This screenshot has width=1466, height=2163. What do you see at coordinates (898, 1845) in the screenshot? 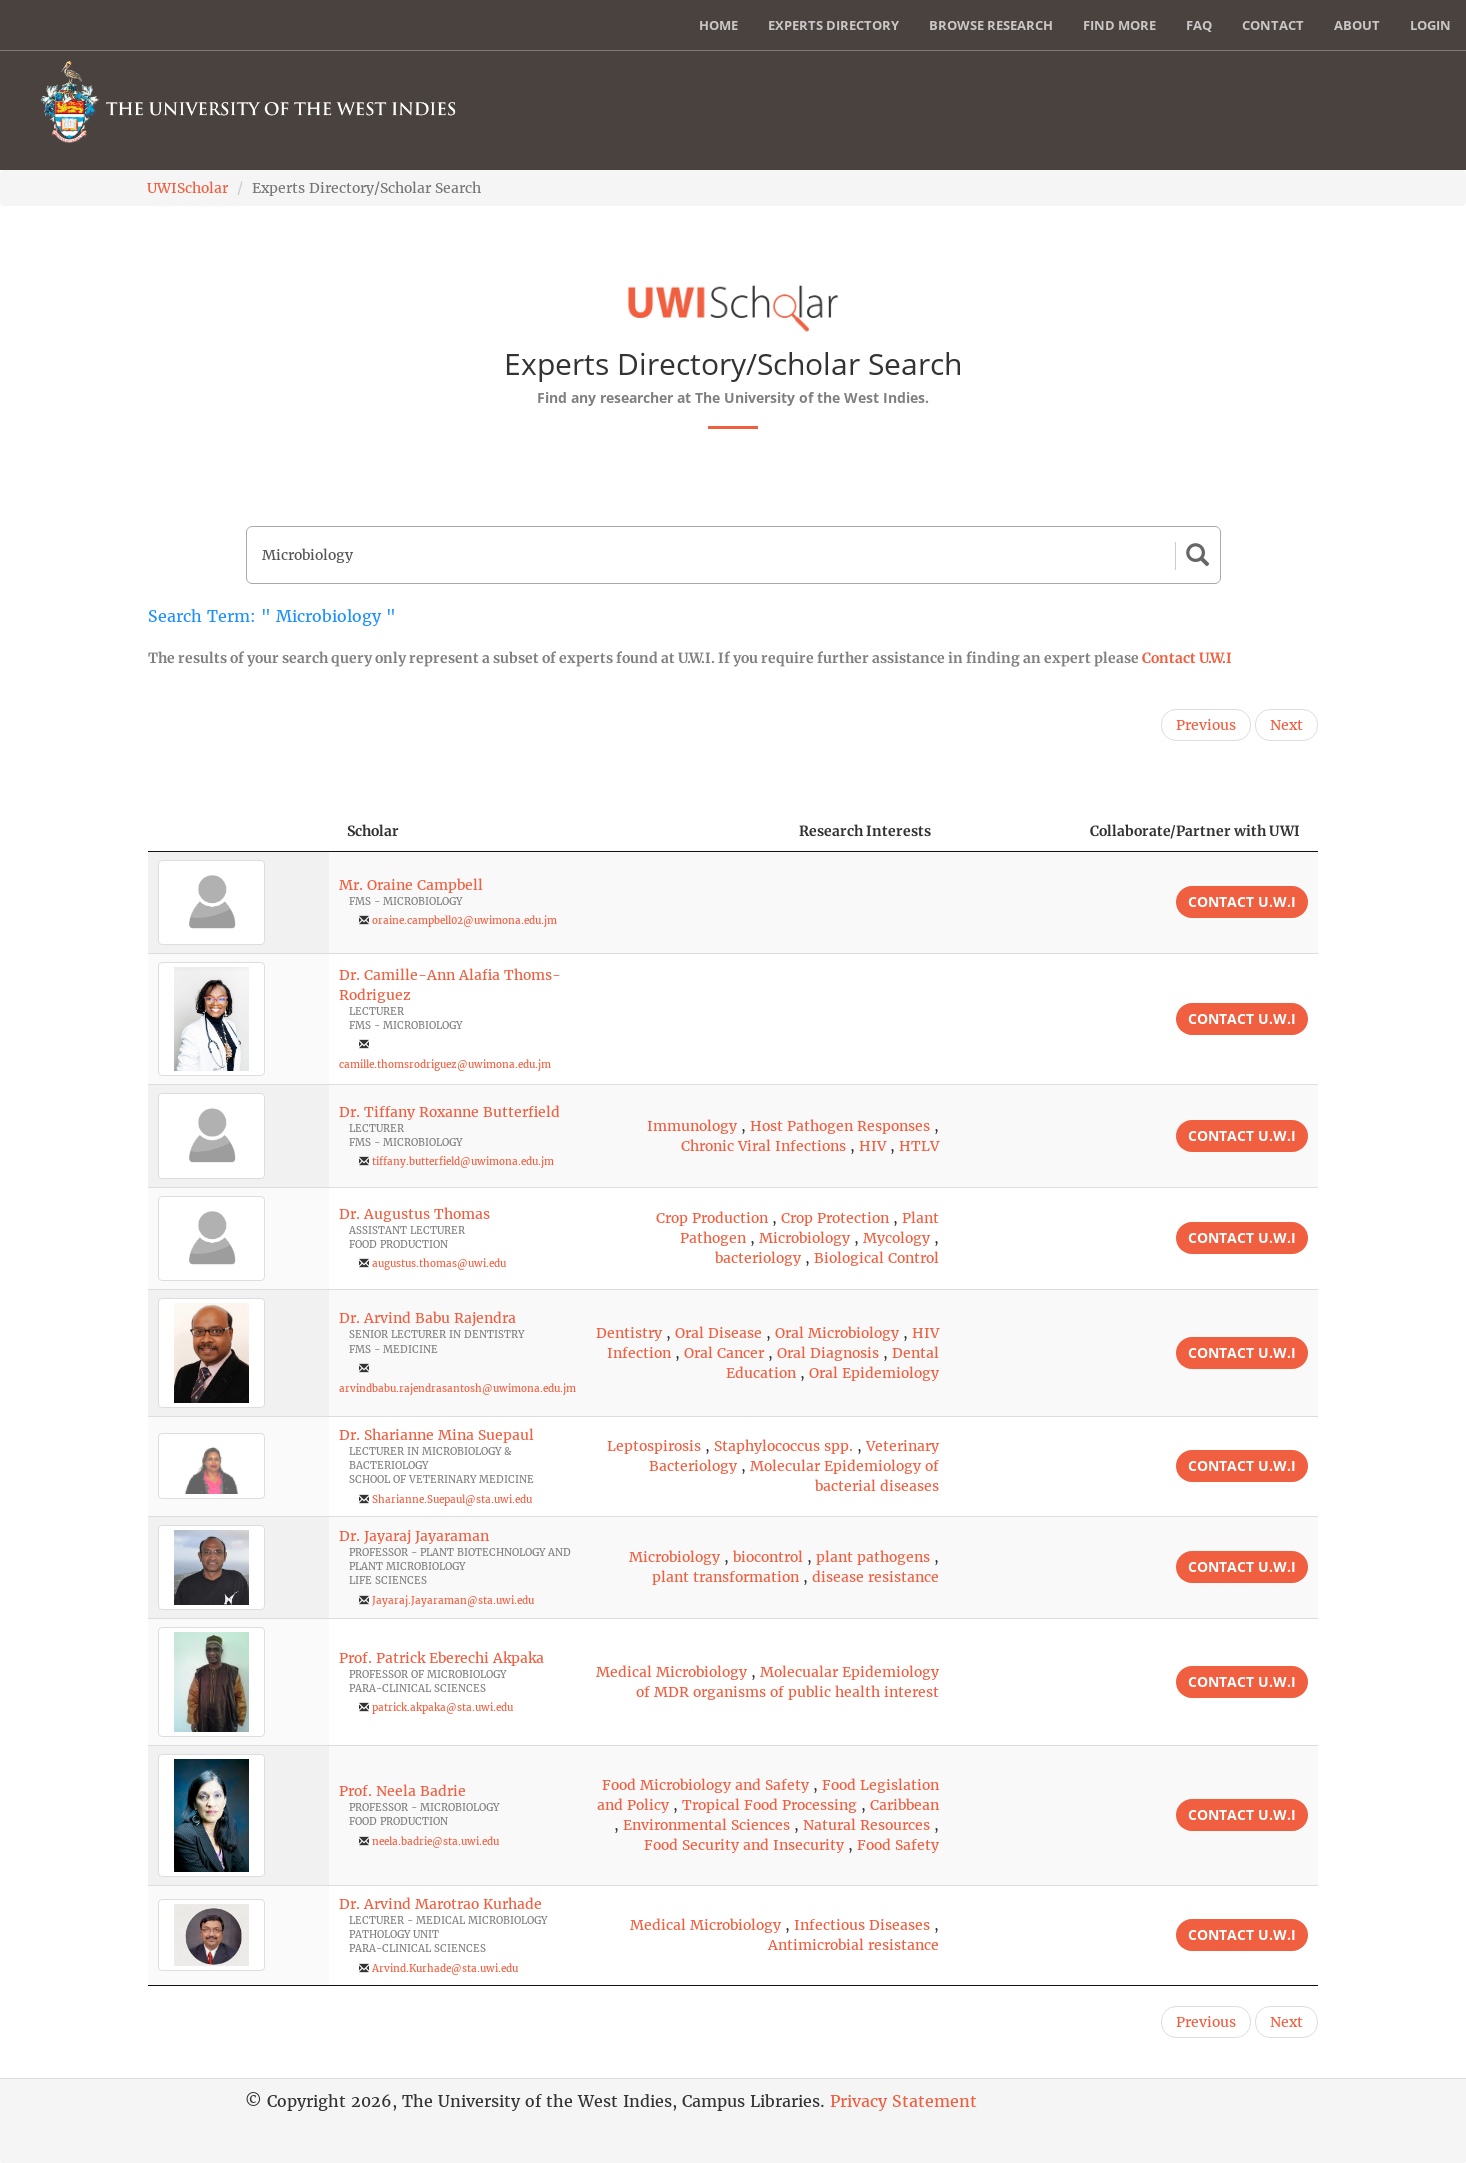
I see `Food Safety` at bounding box center [898, 1845].